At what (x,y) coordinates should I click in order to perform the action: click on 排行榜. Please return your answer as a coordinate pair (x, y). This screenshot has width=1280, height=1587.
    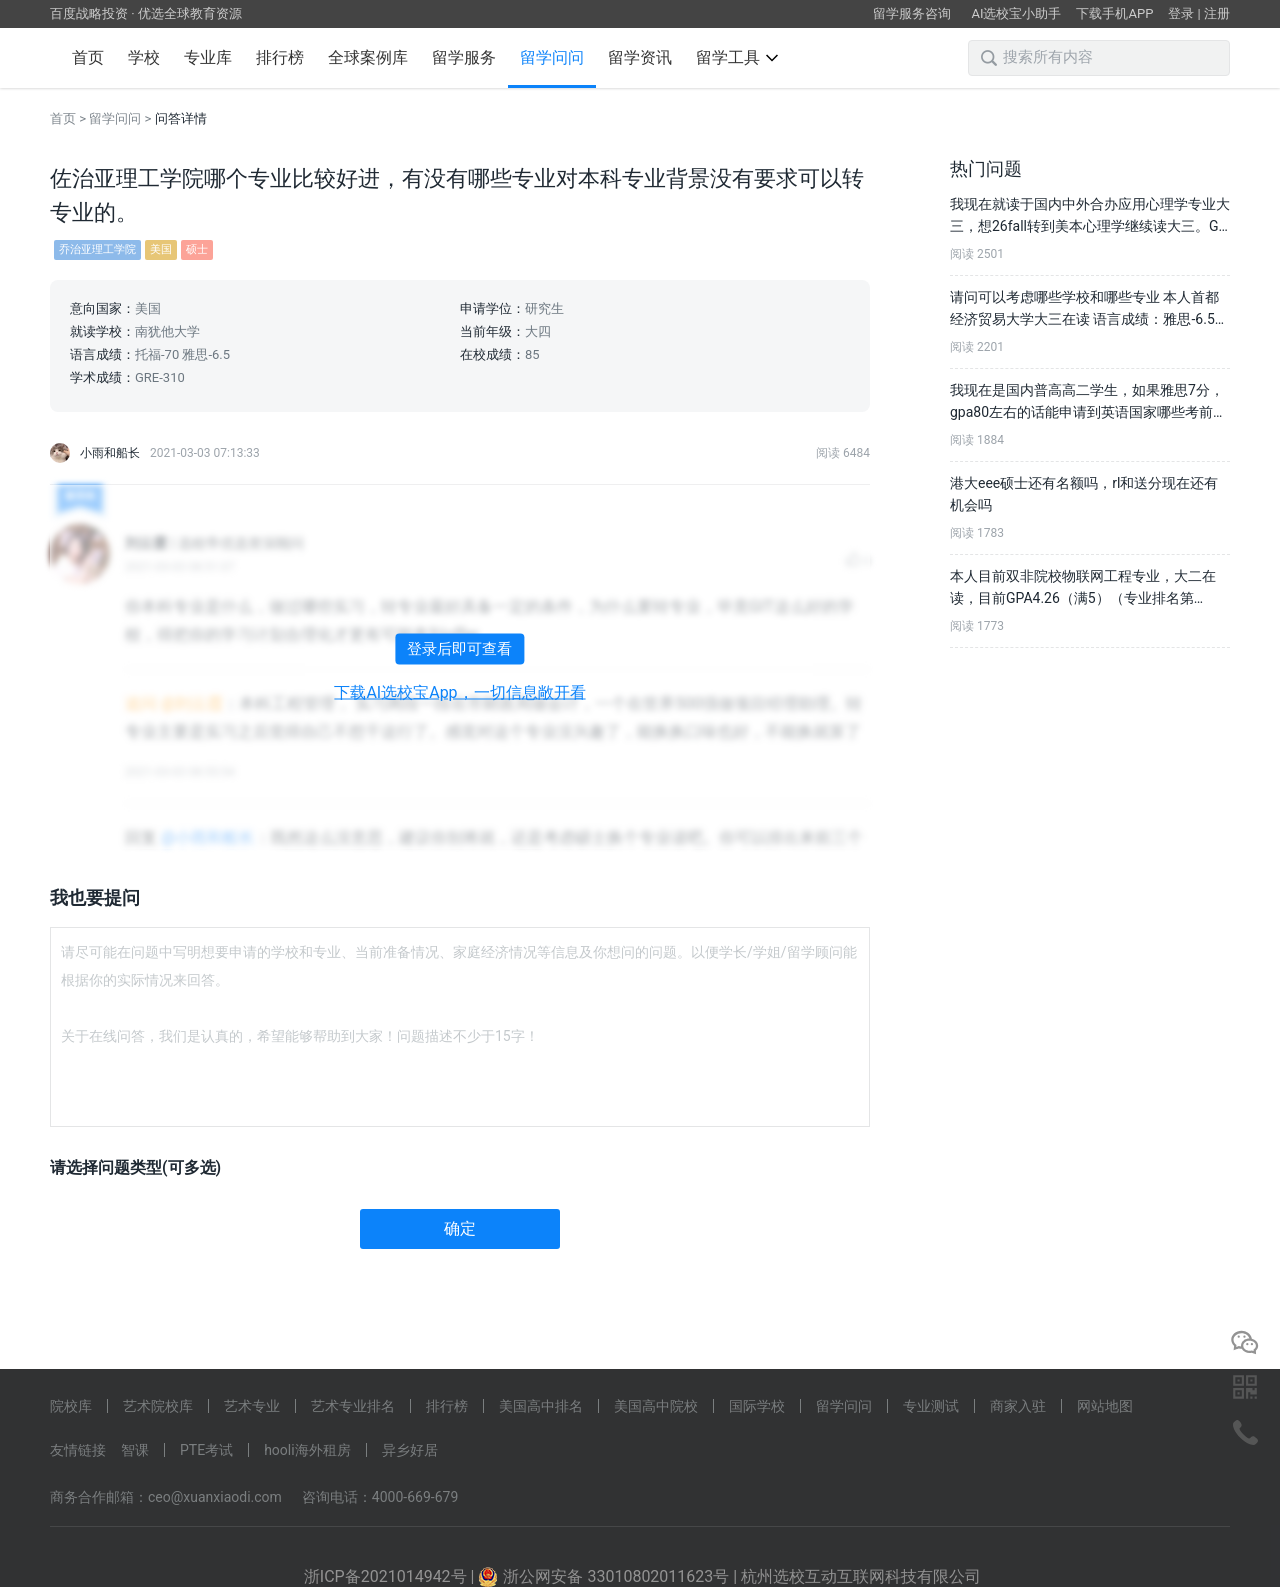
    Looking at the image, I should click on (280, 57).